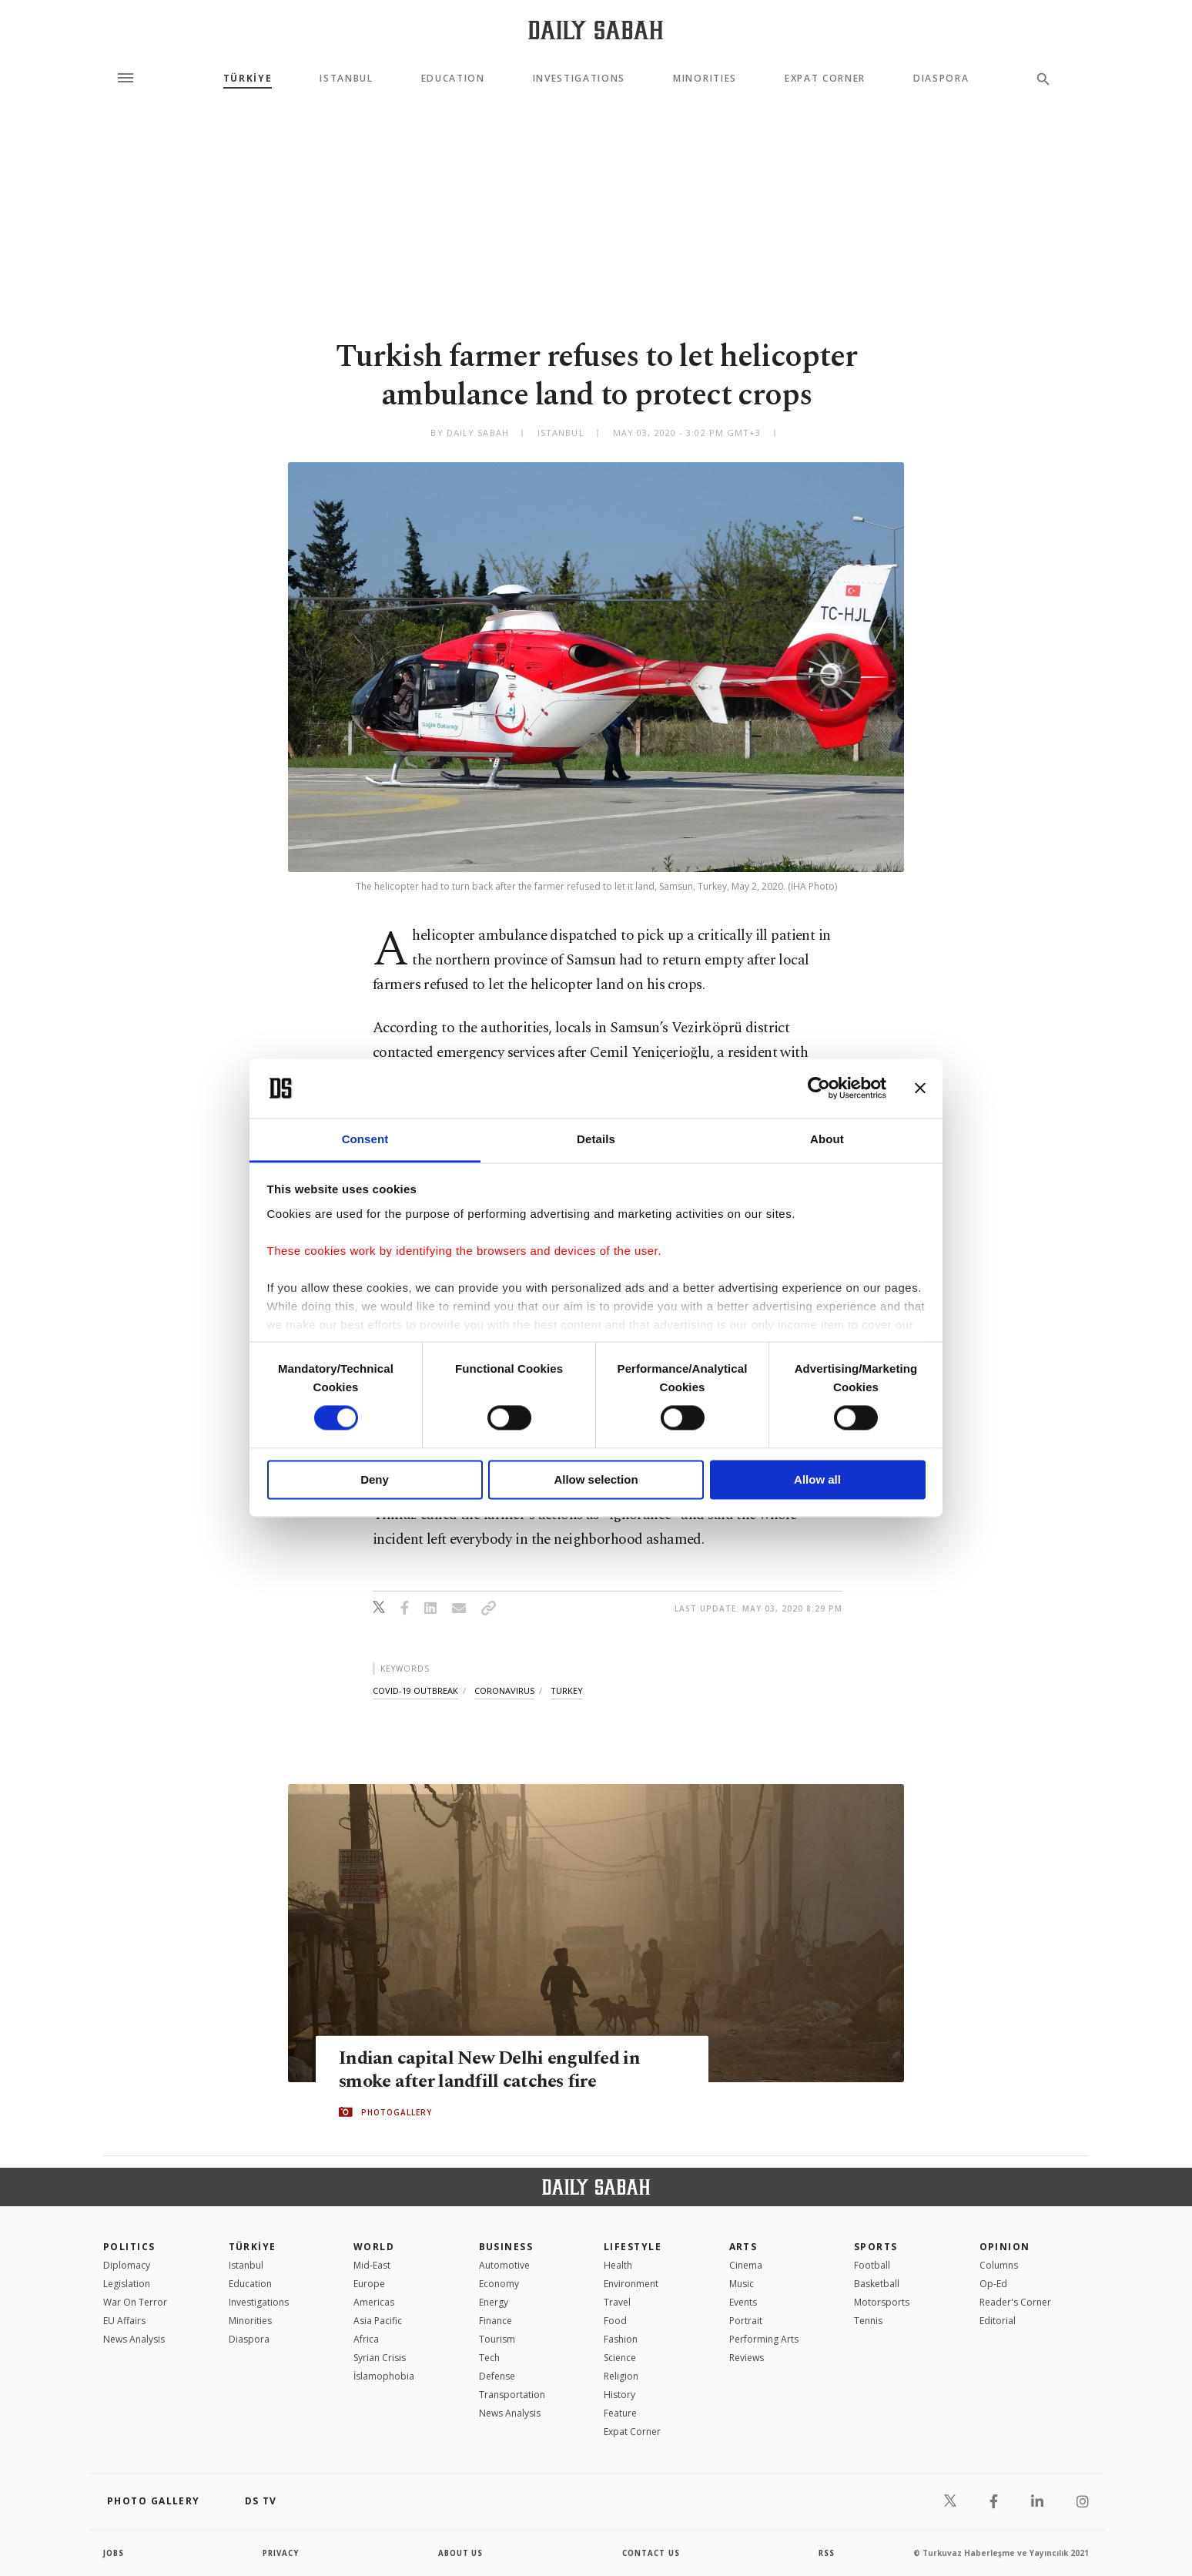 The height and width of the screenshot is (2576, 1192). What do you see at coordinates (461, 2552) in the screenshot?
I see `about us` at bounding box center [461, 2552].